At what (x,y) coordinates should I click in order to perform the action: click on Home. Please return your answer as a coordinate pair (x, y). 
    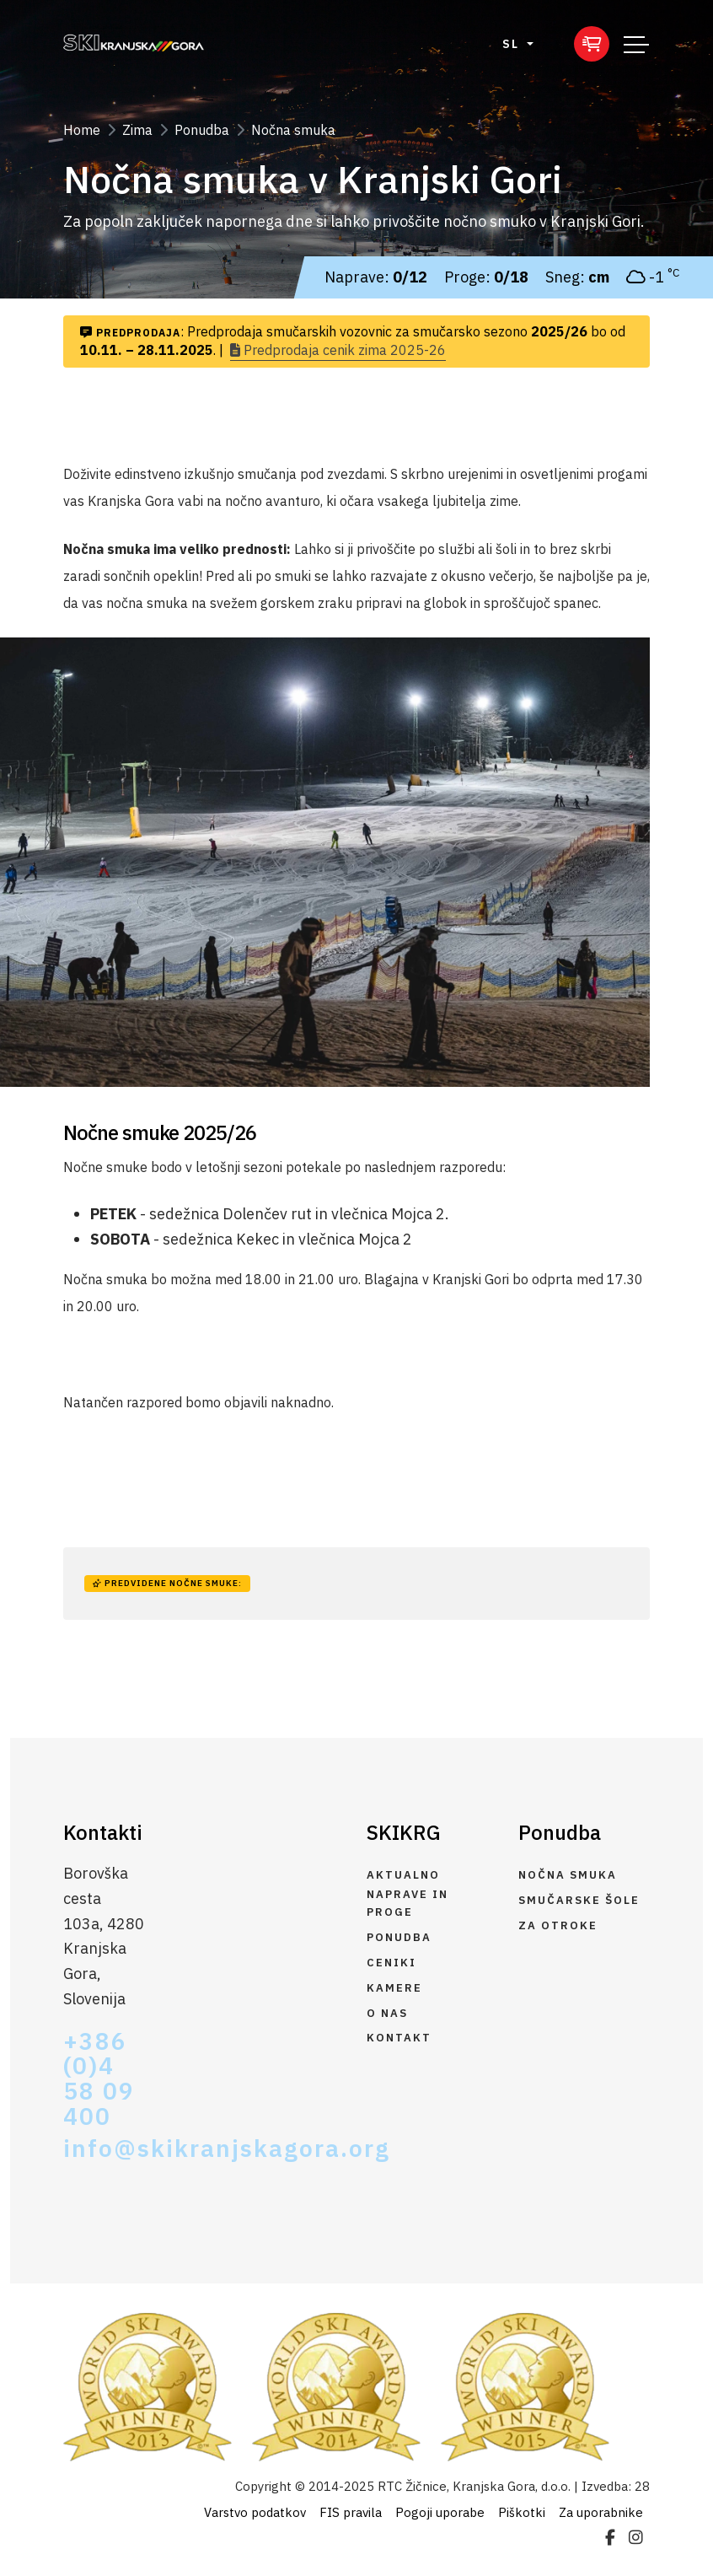
    Looking at the image, I should click on (81, 129).